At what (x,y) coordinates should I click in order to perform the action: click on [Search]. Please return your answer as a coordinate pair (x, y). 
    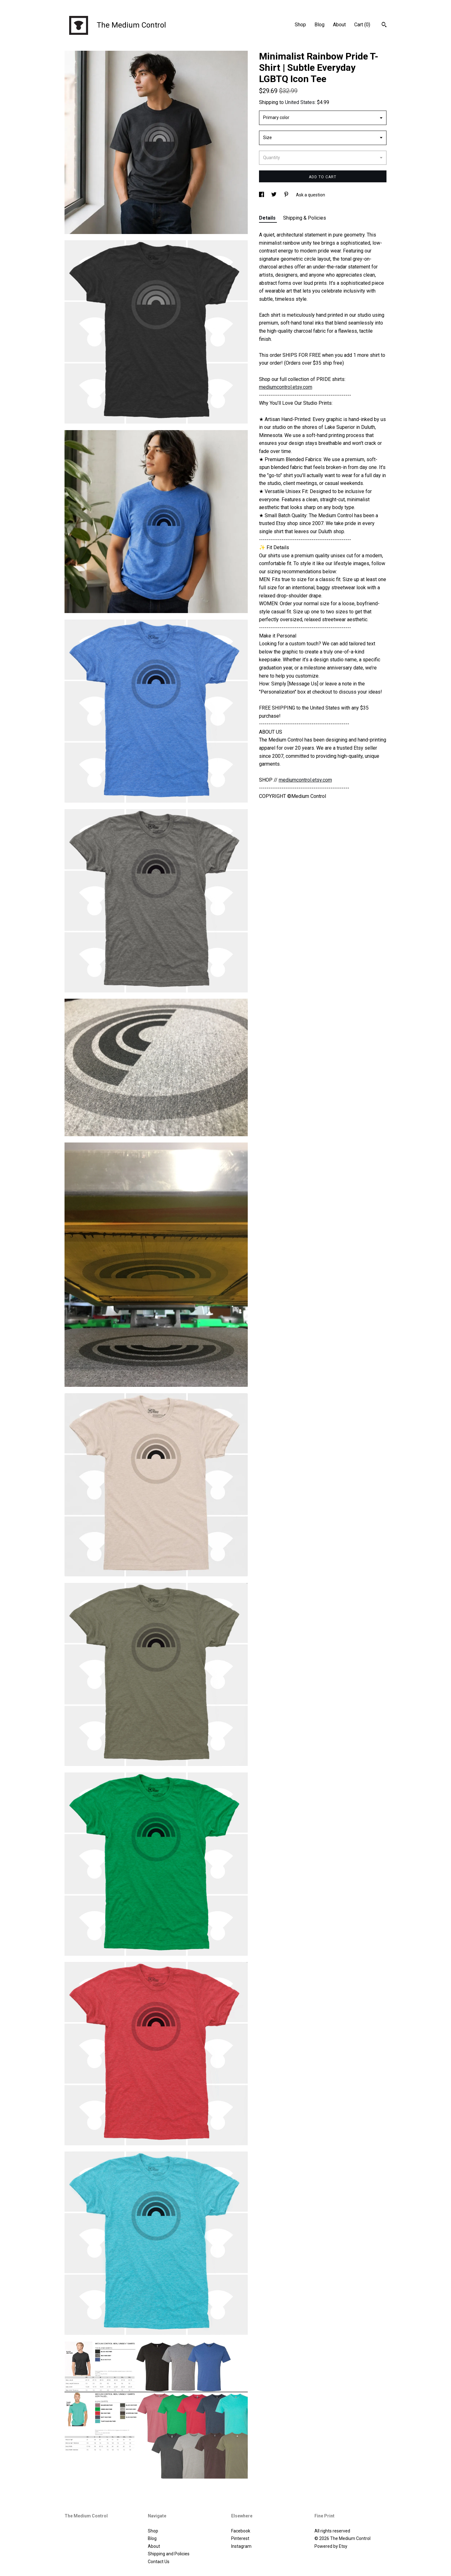
    Looking at the image, I should click on (384, 25).